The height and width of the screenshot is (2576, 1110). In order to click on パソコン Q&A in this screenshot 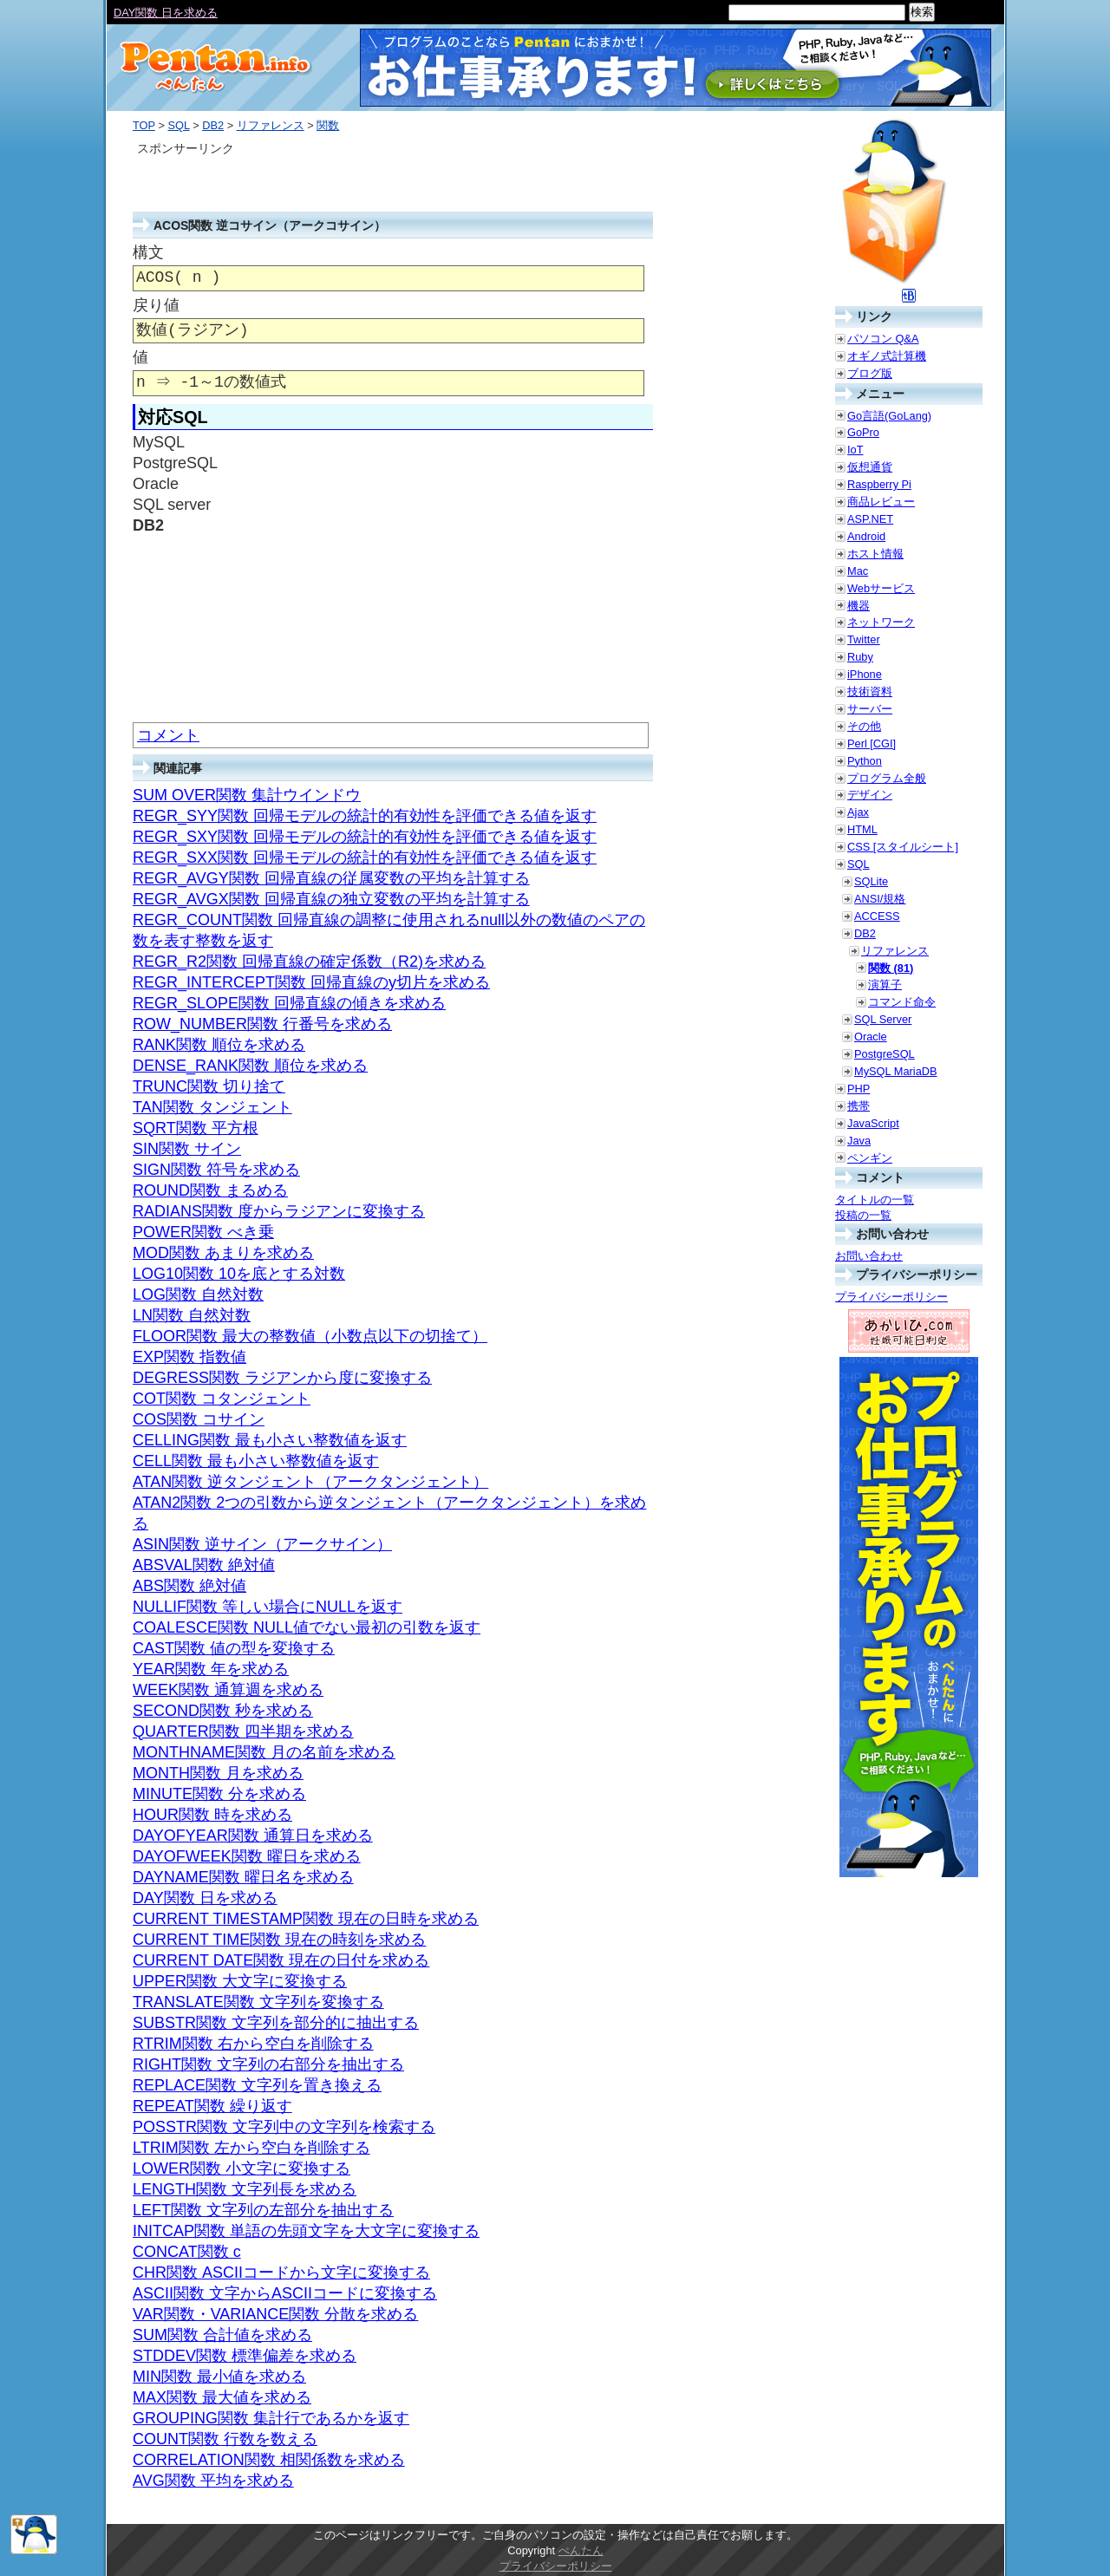, I will do `click(883, 338)`.